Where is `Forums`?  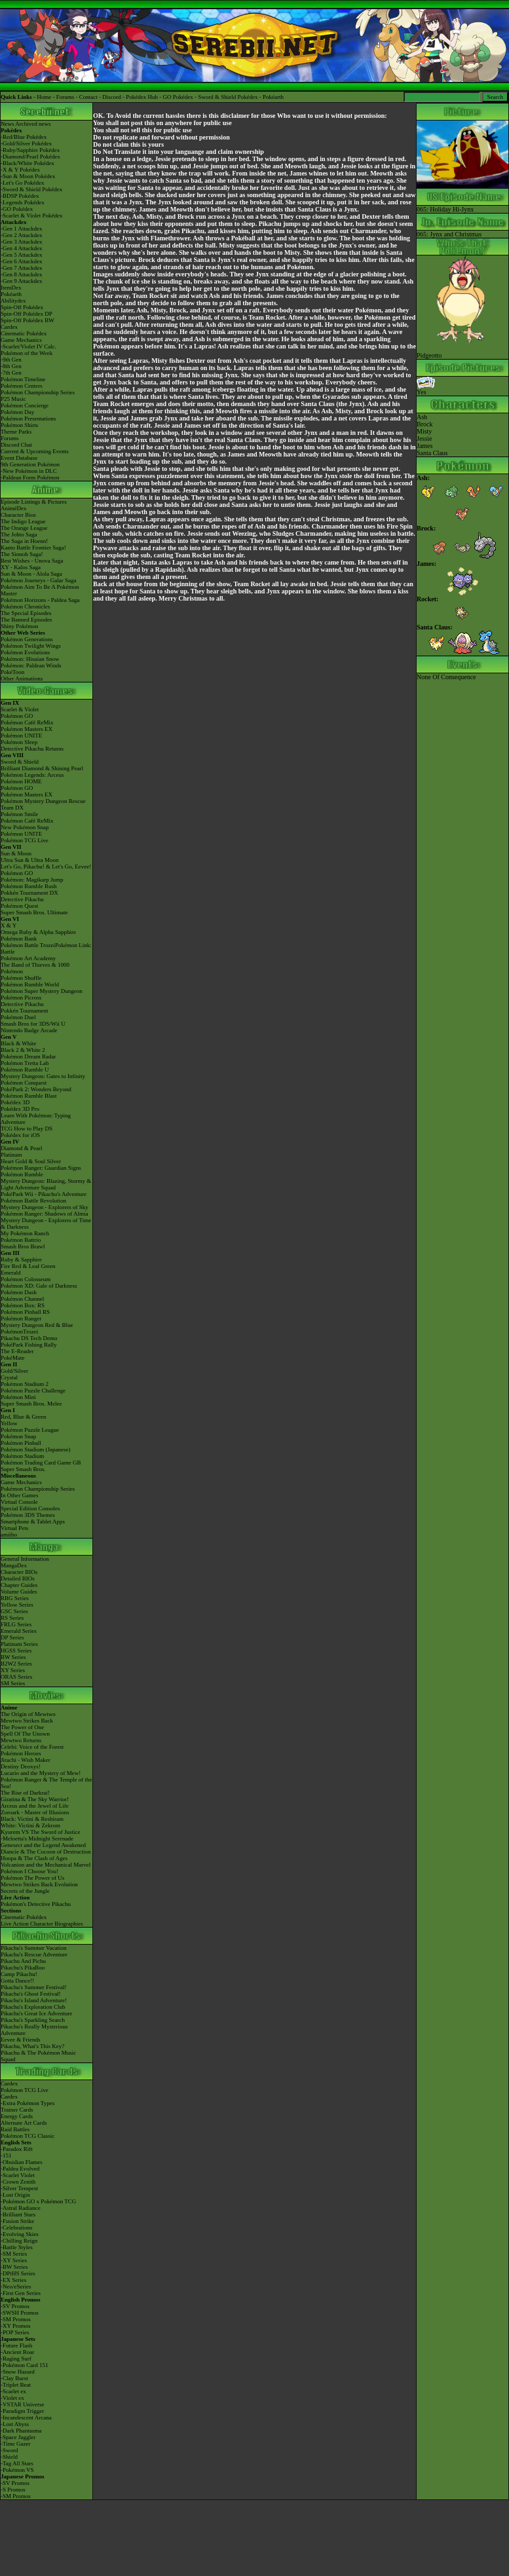
Forums is located at coordinates (65, 97).